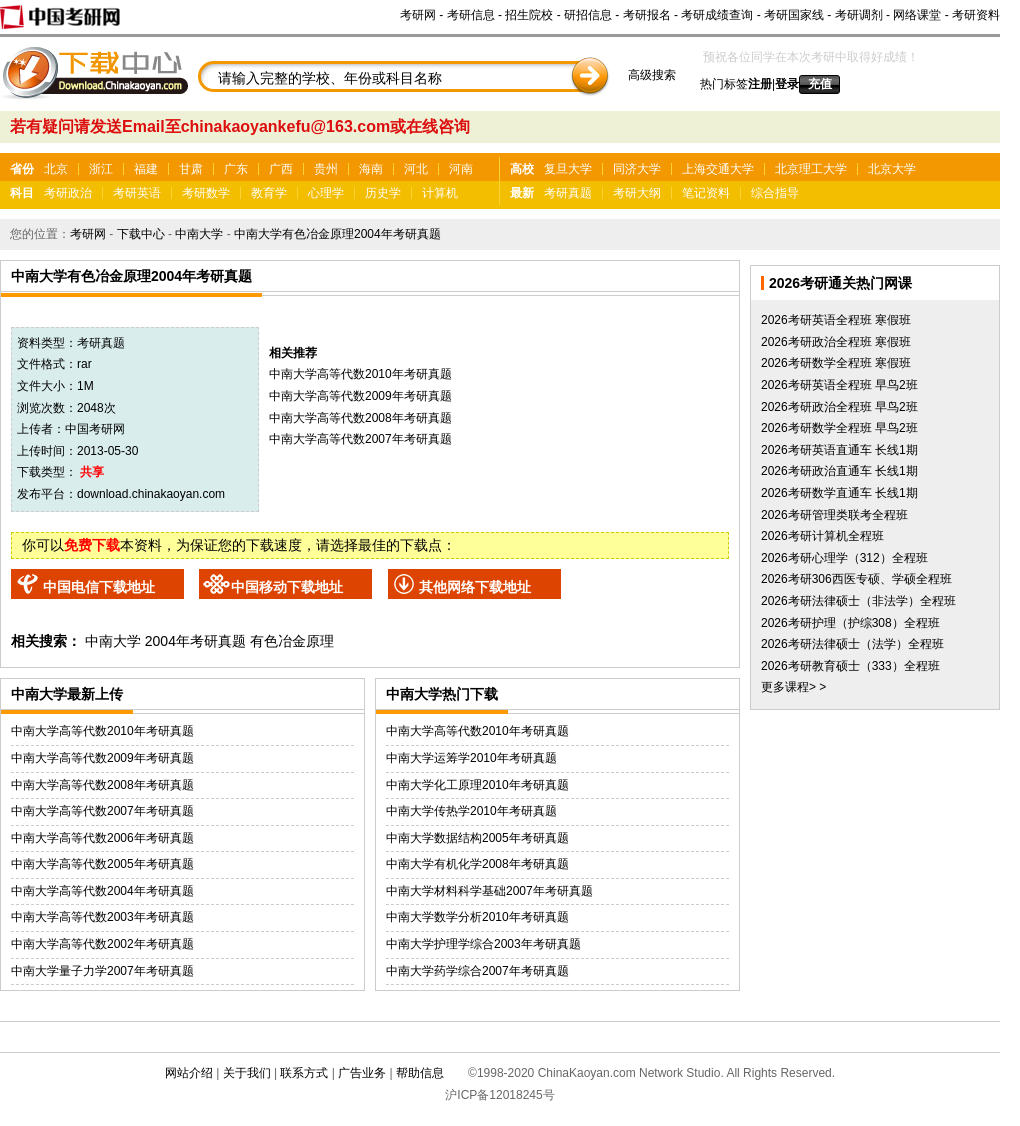  What do you see at coordinates (483, 944) in the screenshot?
I see `中南大学护理学综合2003年考研真题` at bounding box center [483, 944].